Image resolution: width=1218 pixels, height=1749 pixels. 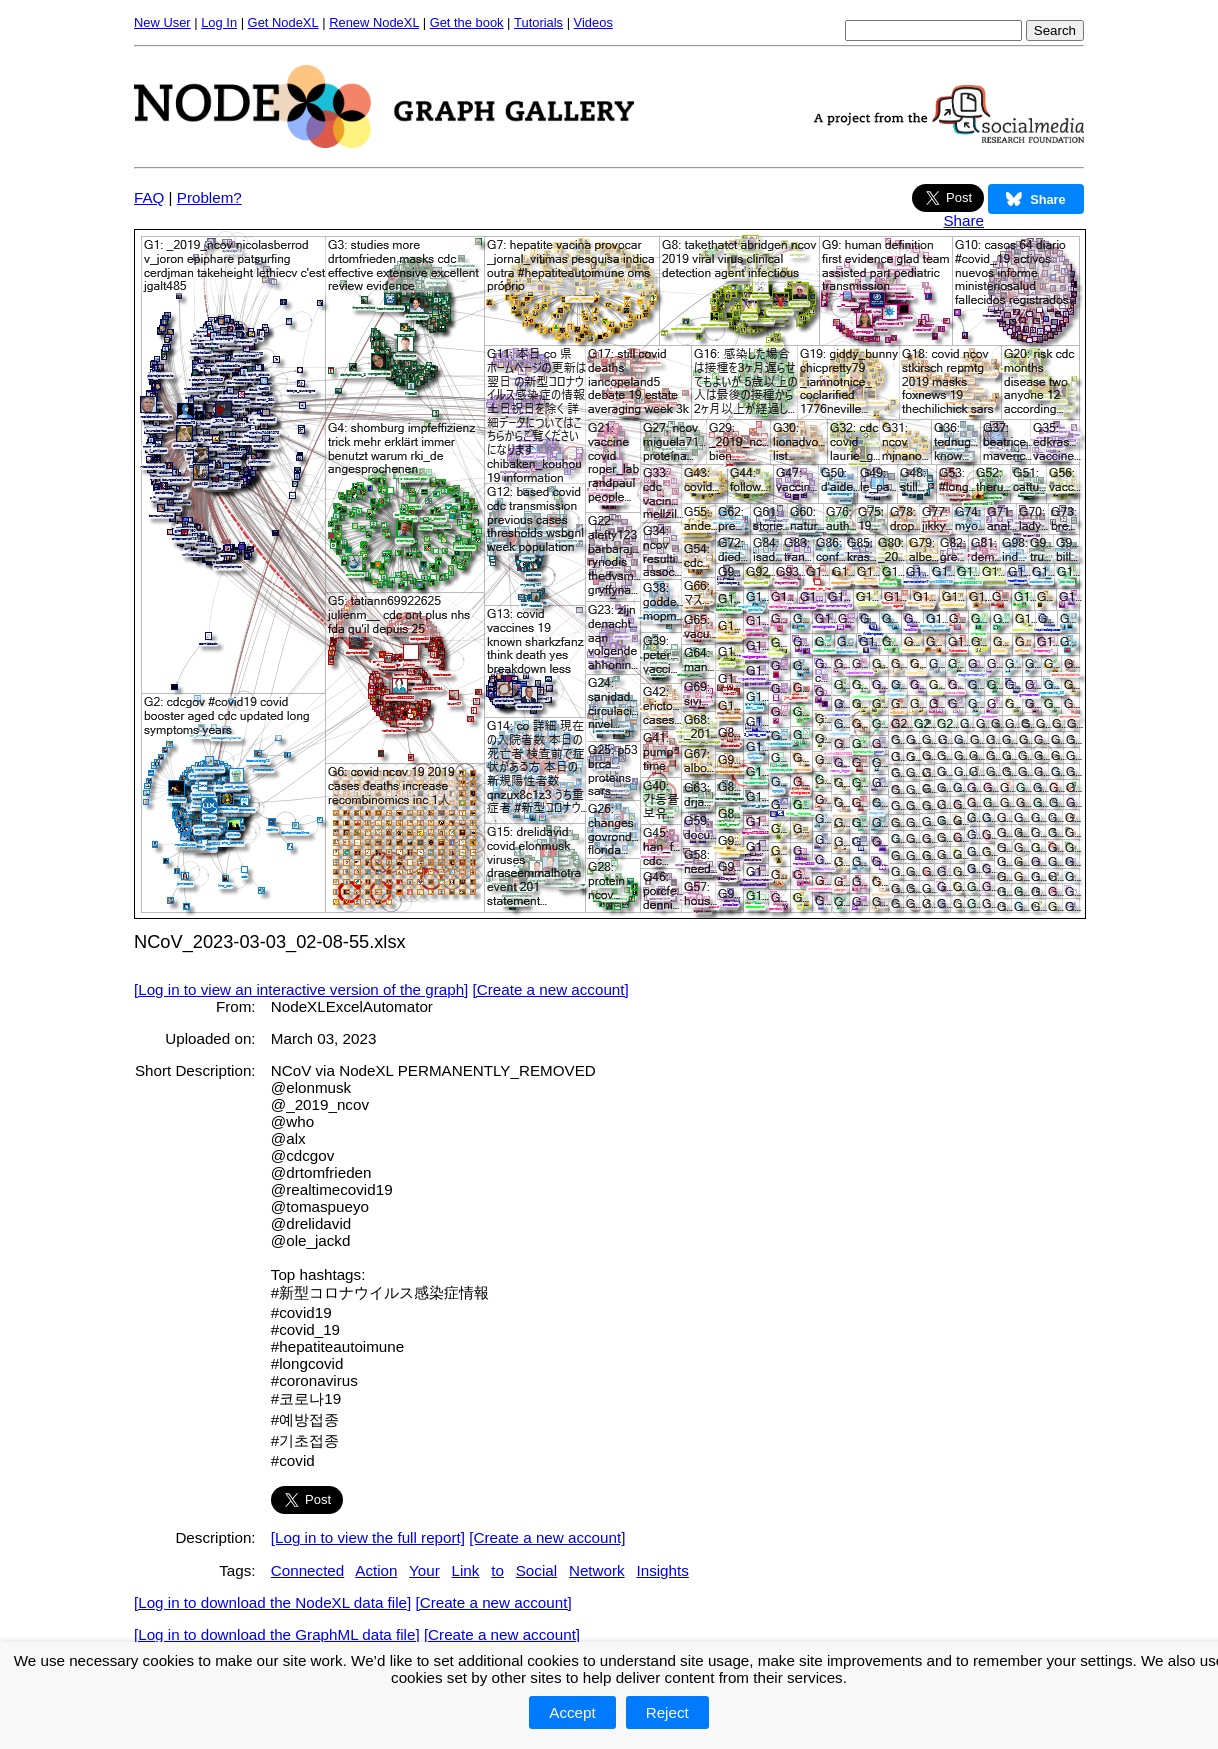 What do you see at coordinates (424, 1570) in the screenshot?
I see `Your` at bounding box center [424, 1570].